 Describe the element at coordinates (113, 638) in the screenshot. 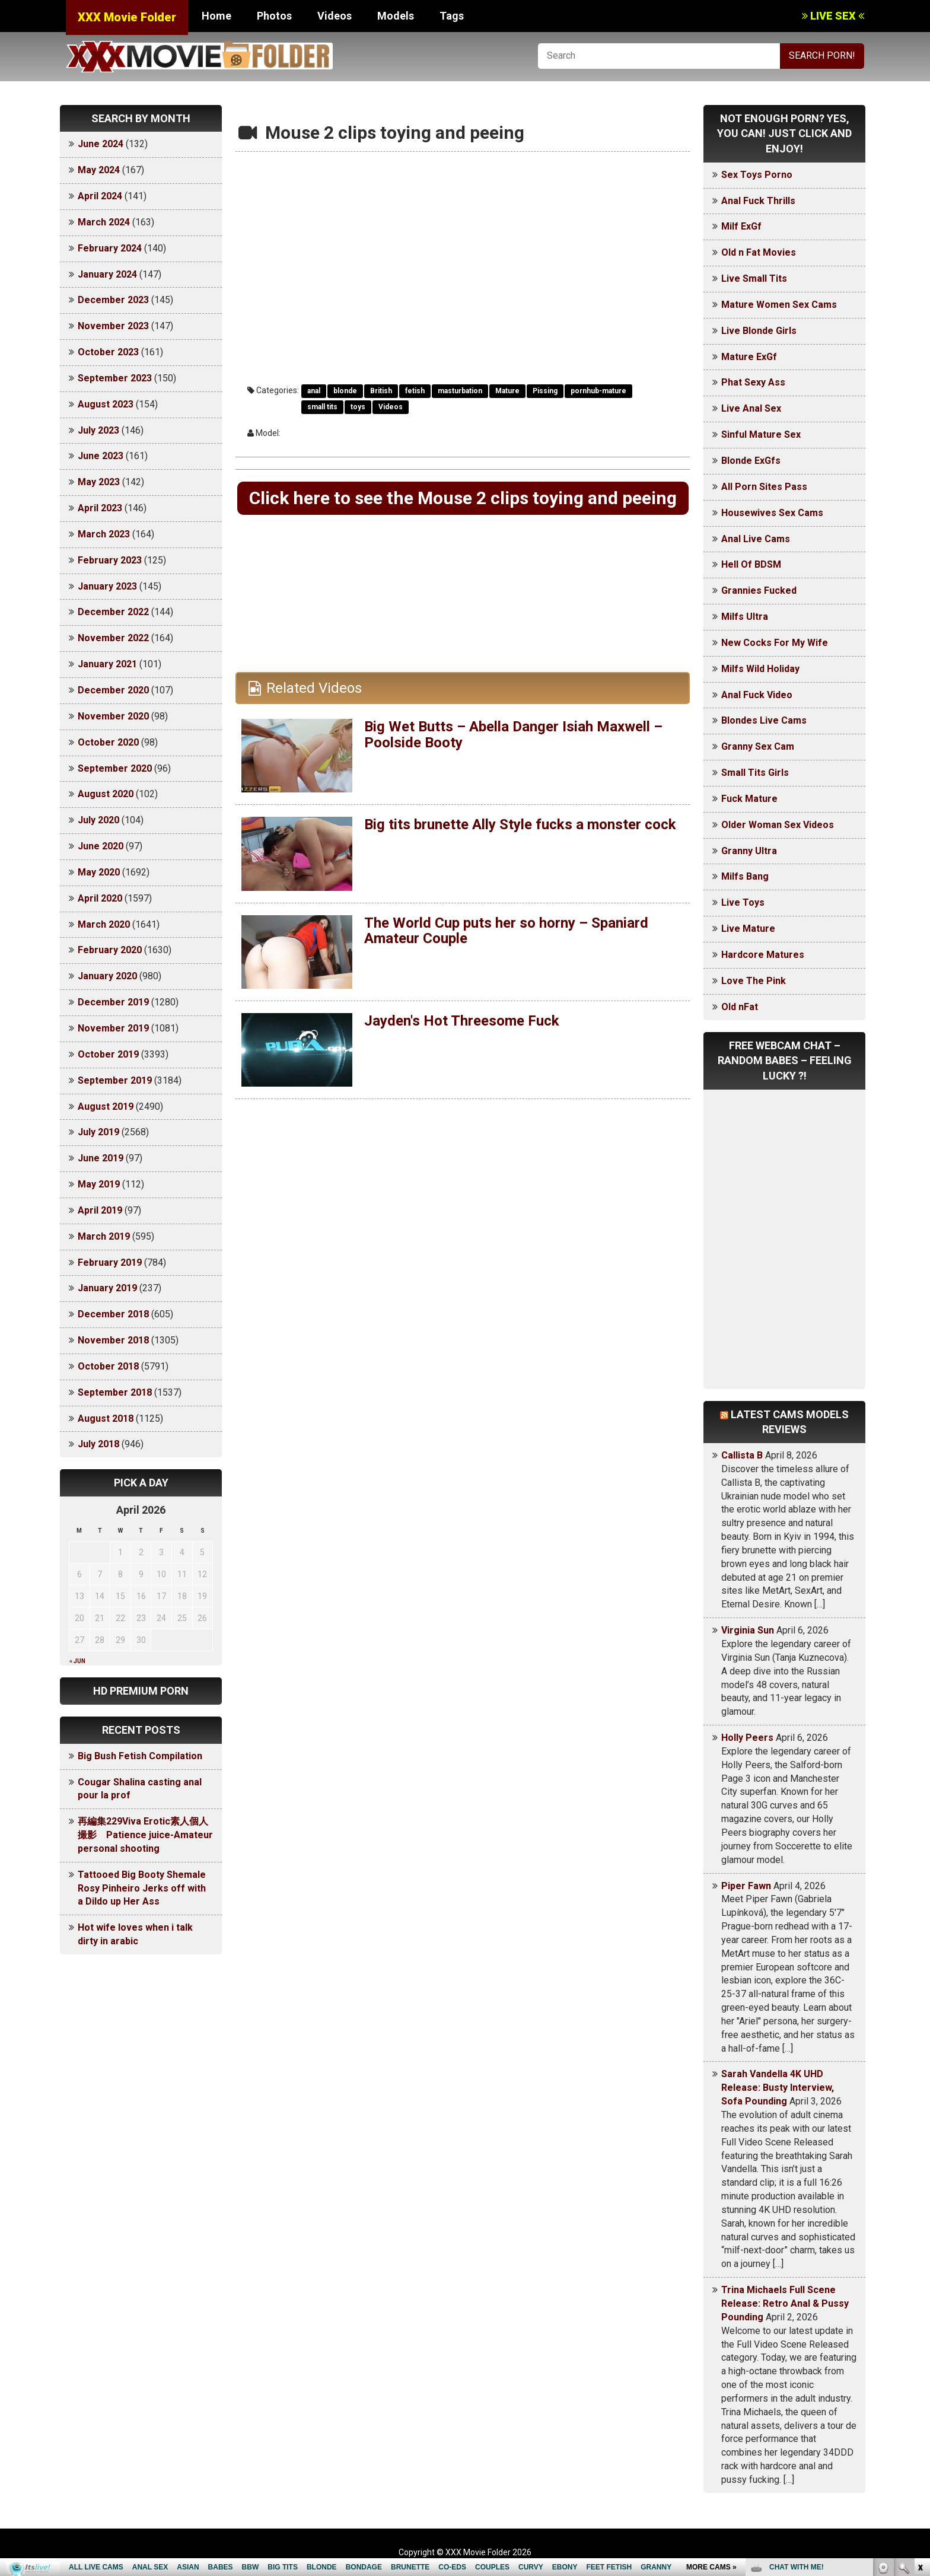

I see `November 2022` at that location.